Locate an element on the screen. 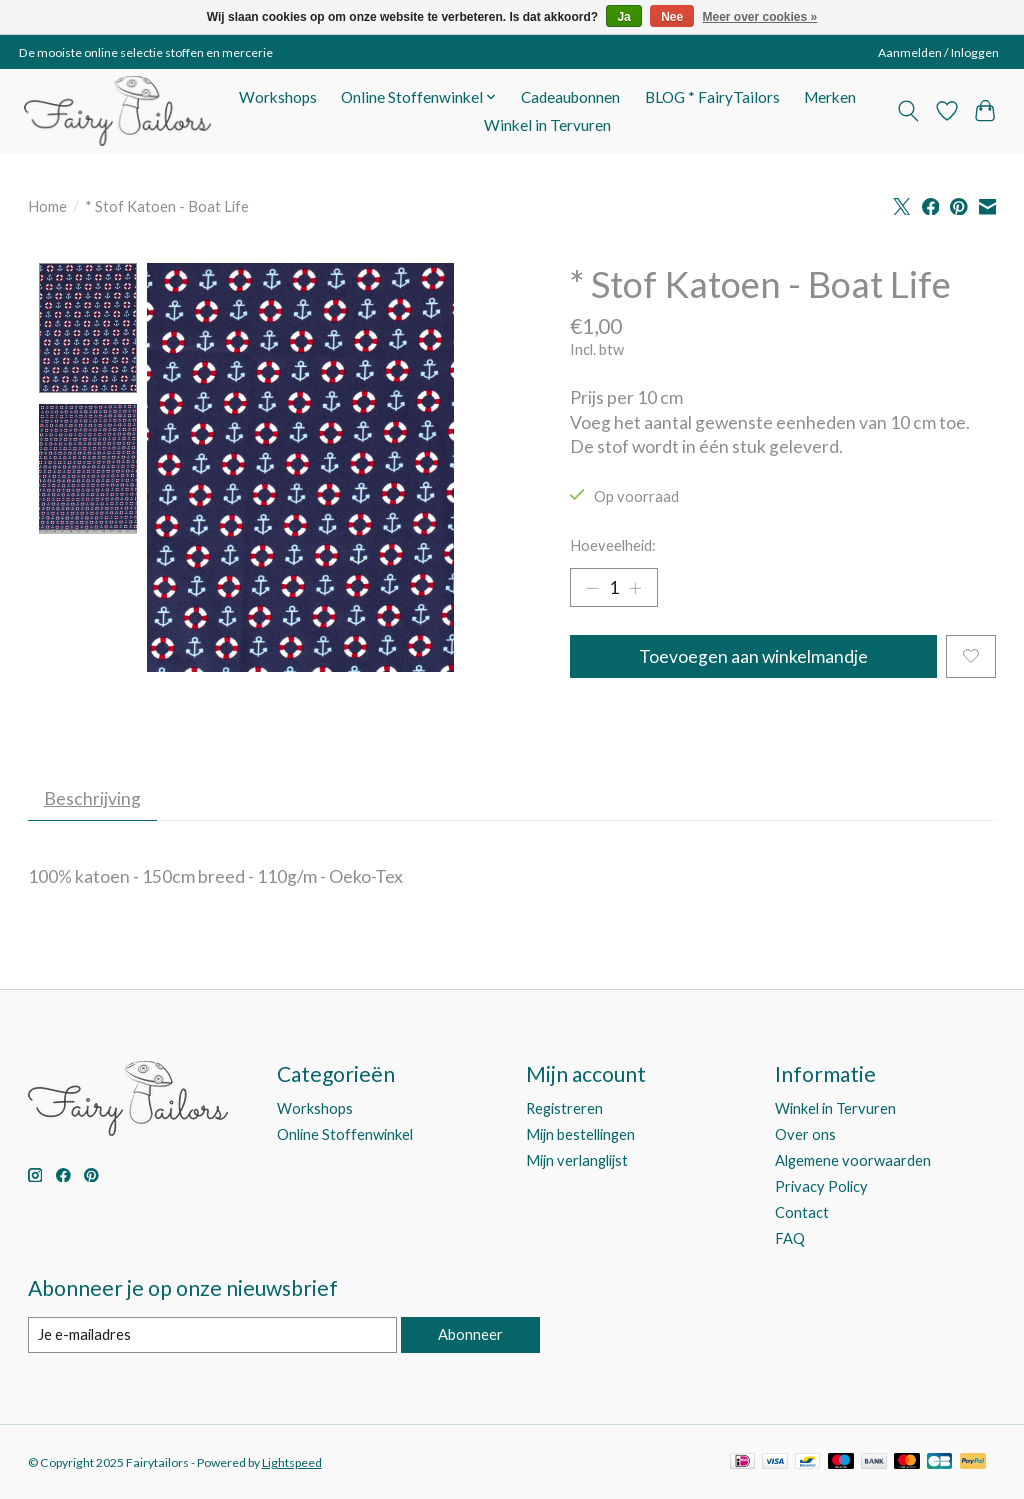  Registreren is located at coordinates (564, 1108).